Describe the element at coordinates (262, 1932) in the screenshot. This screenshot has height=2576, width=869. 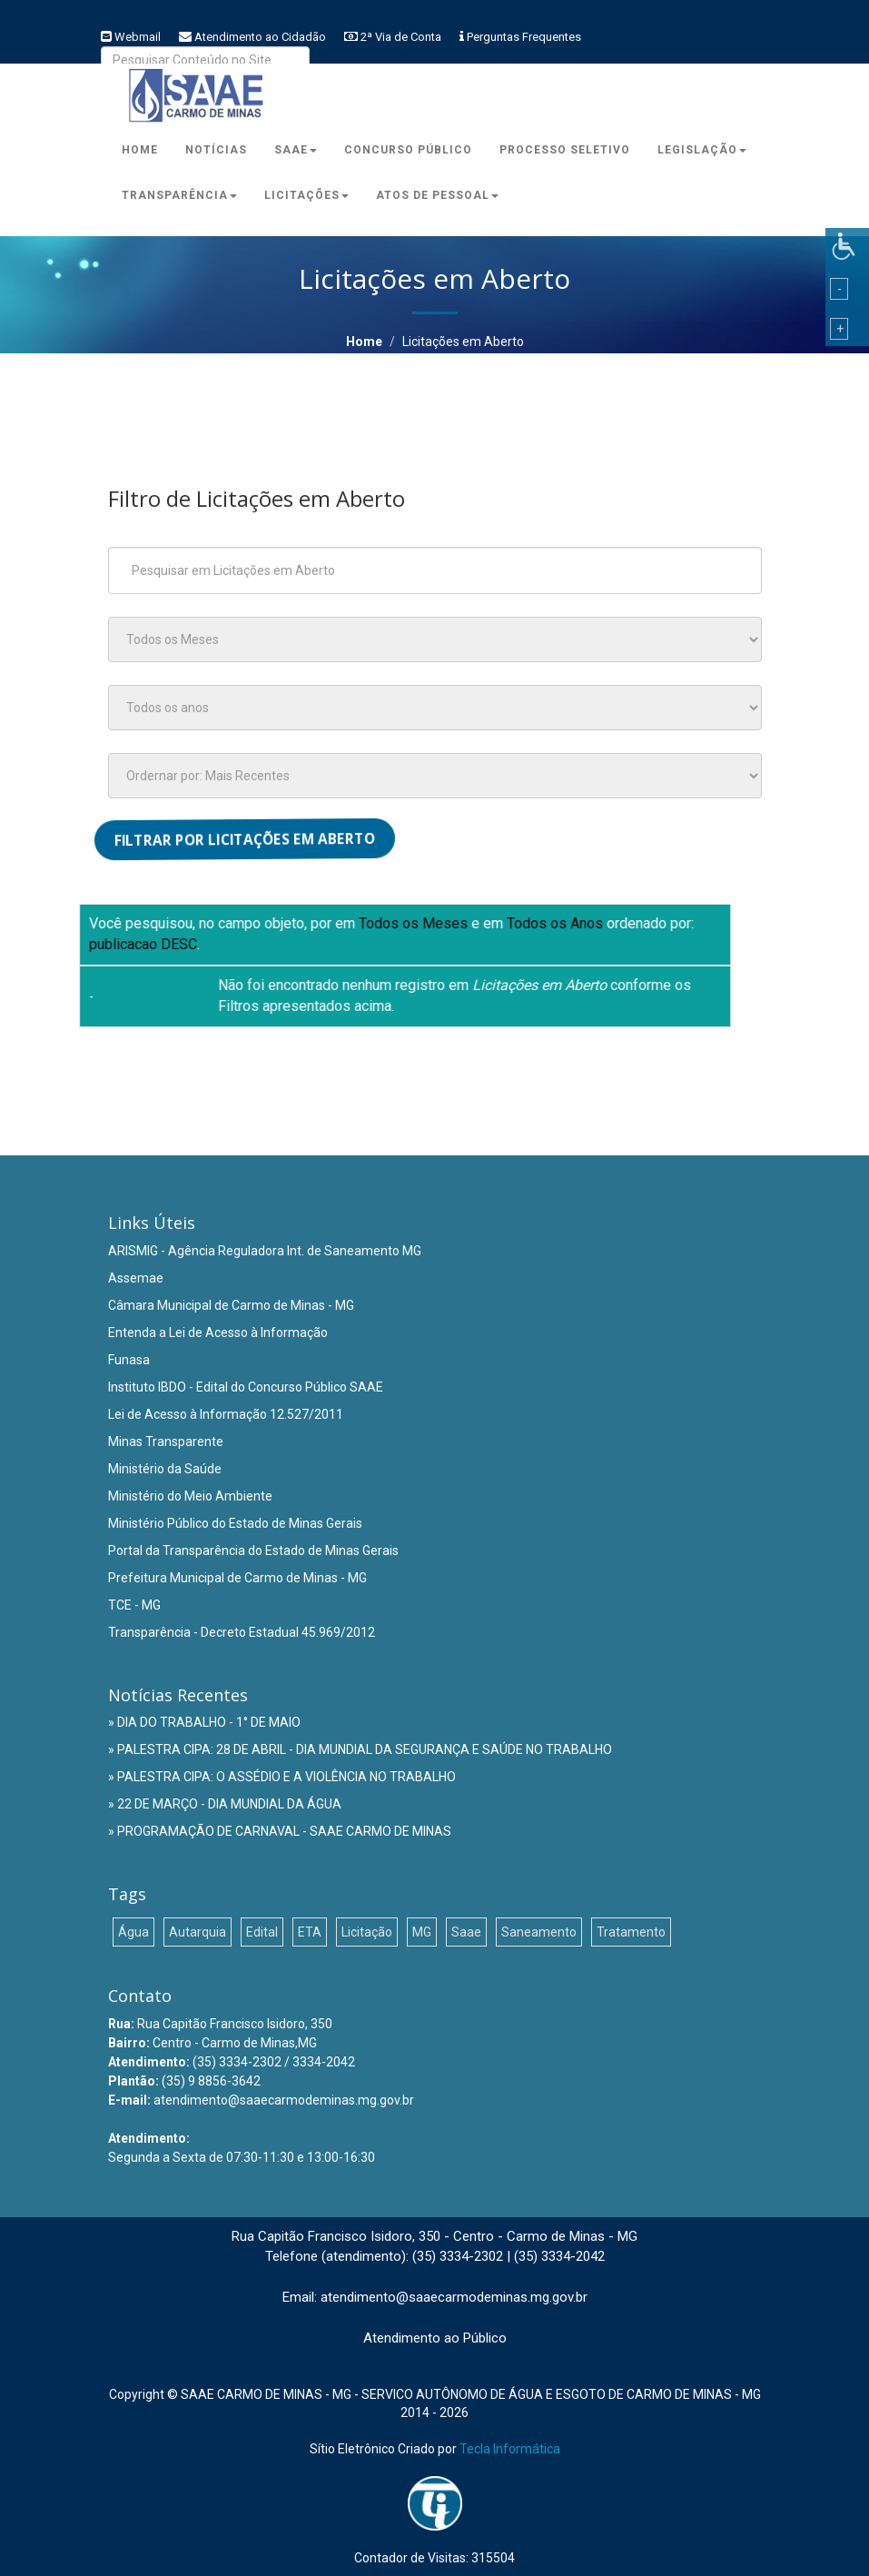
I see `Edital` at that location.